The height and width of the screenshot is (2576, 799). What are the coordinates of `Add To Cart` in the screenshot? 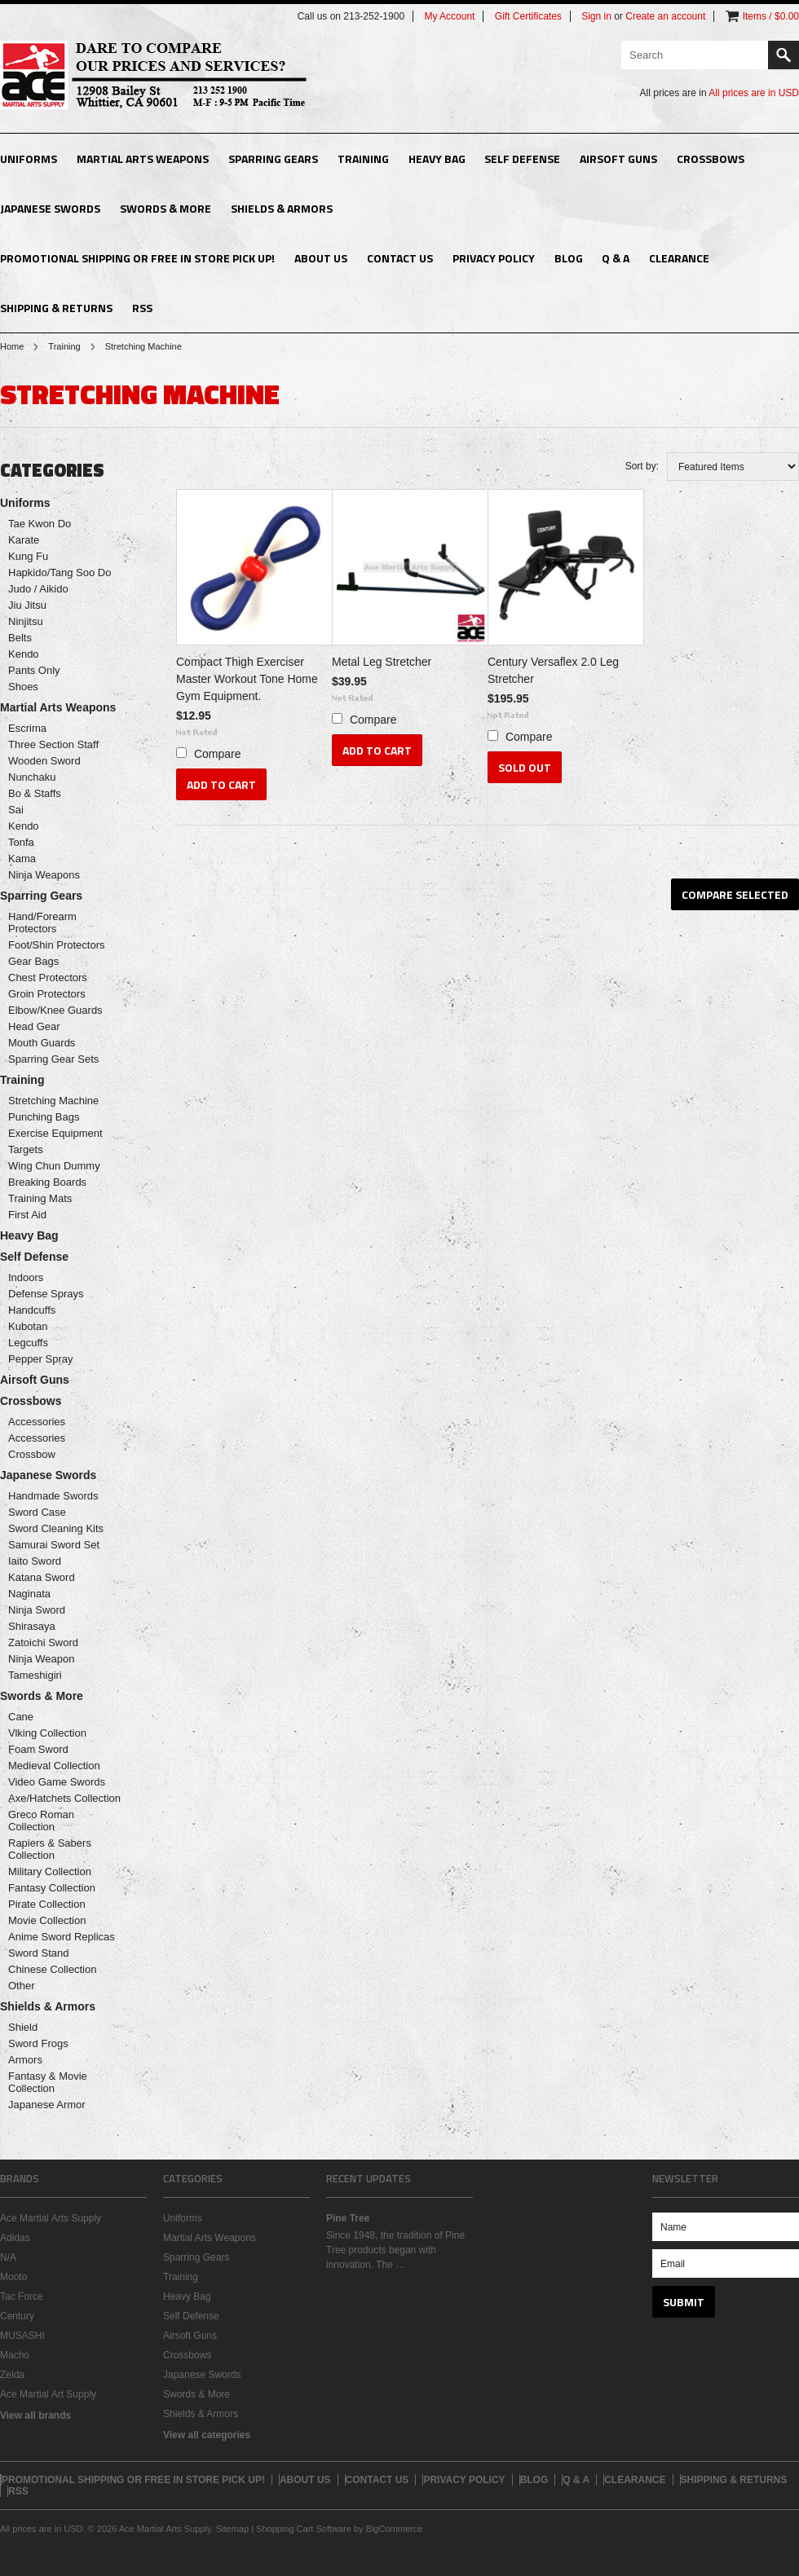 It's located at (221, 784).